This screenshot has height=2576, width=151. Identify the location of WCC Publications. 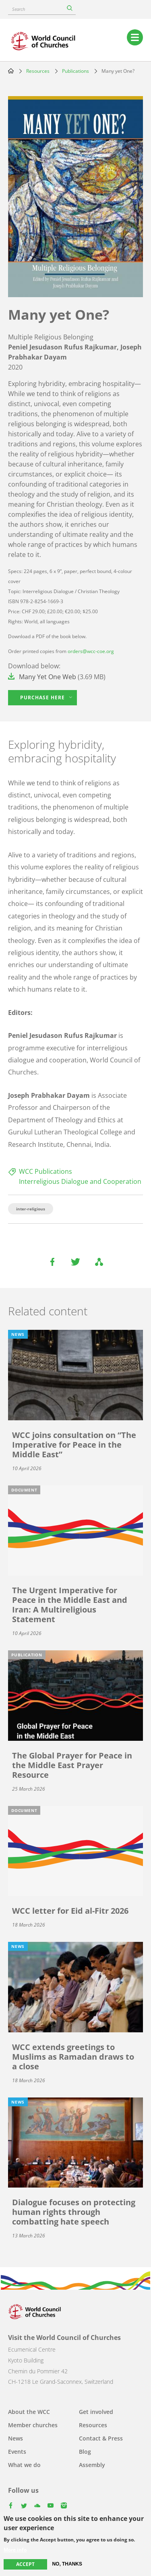
(45, 1171).